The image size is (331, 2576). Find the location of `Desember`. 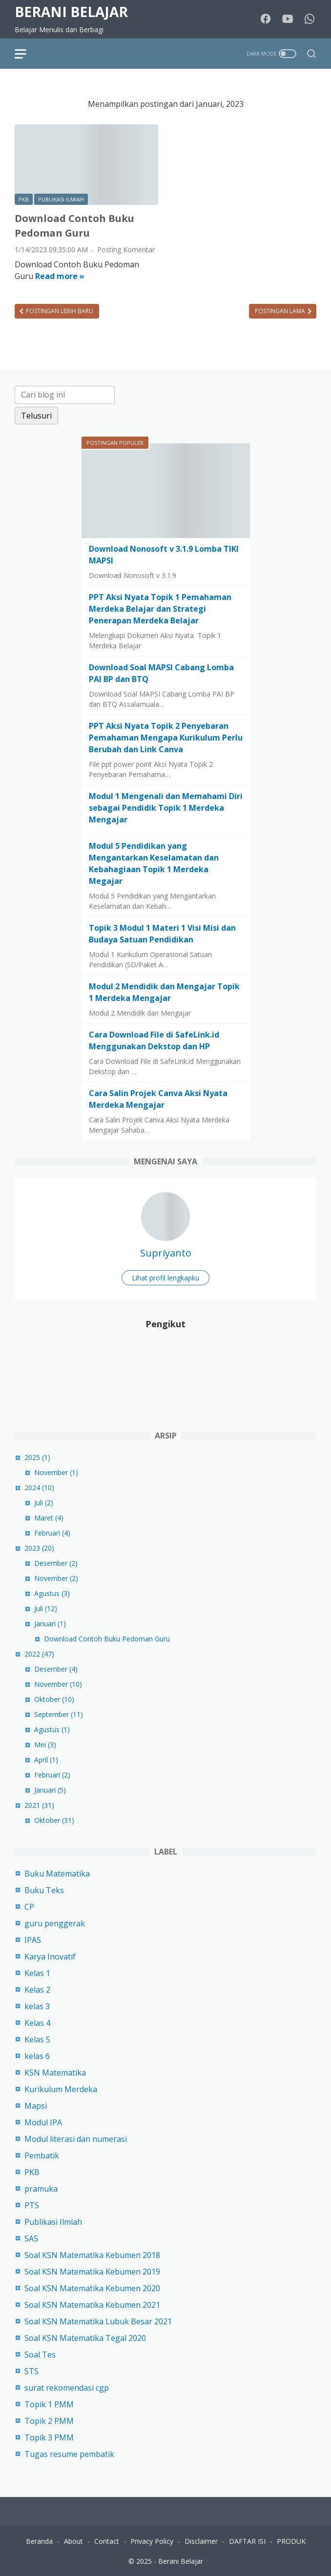

Desember is located at coordinates (56, 1563).